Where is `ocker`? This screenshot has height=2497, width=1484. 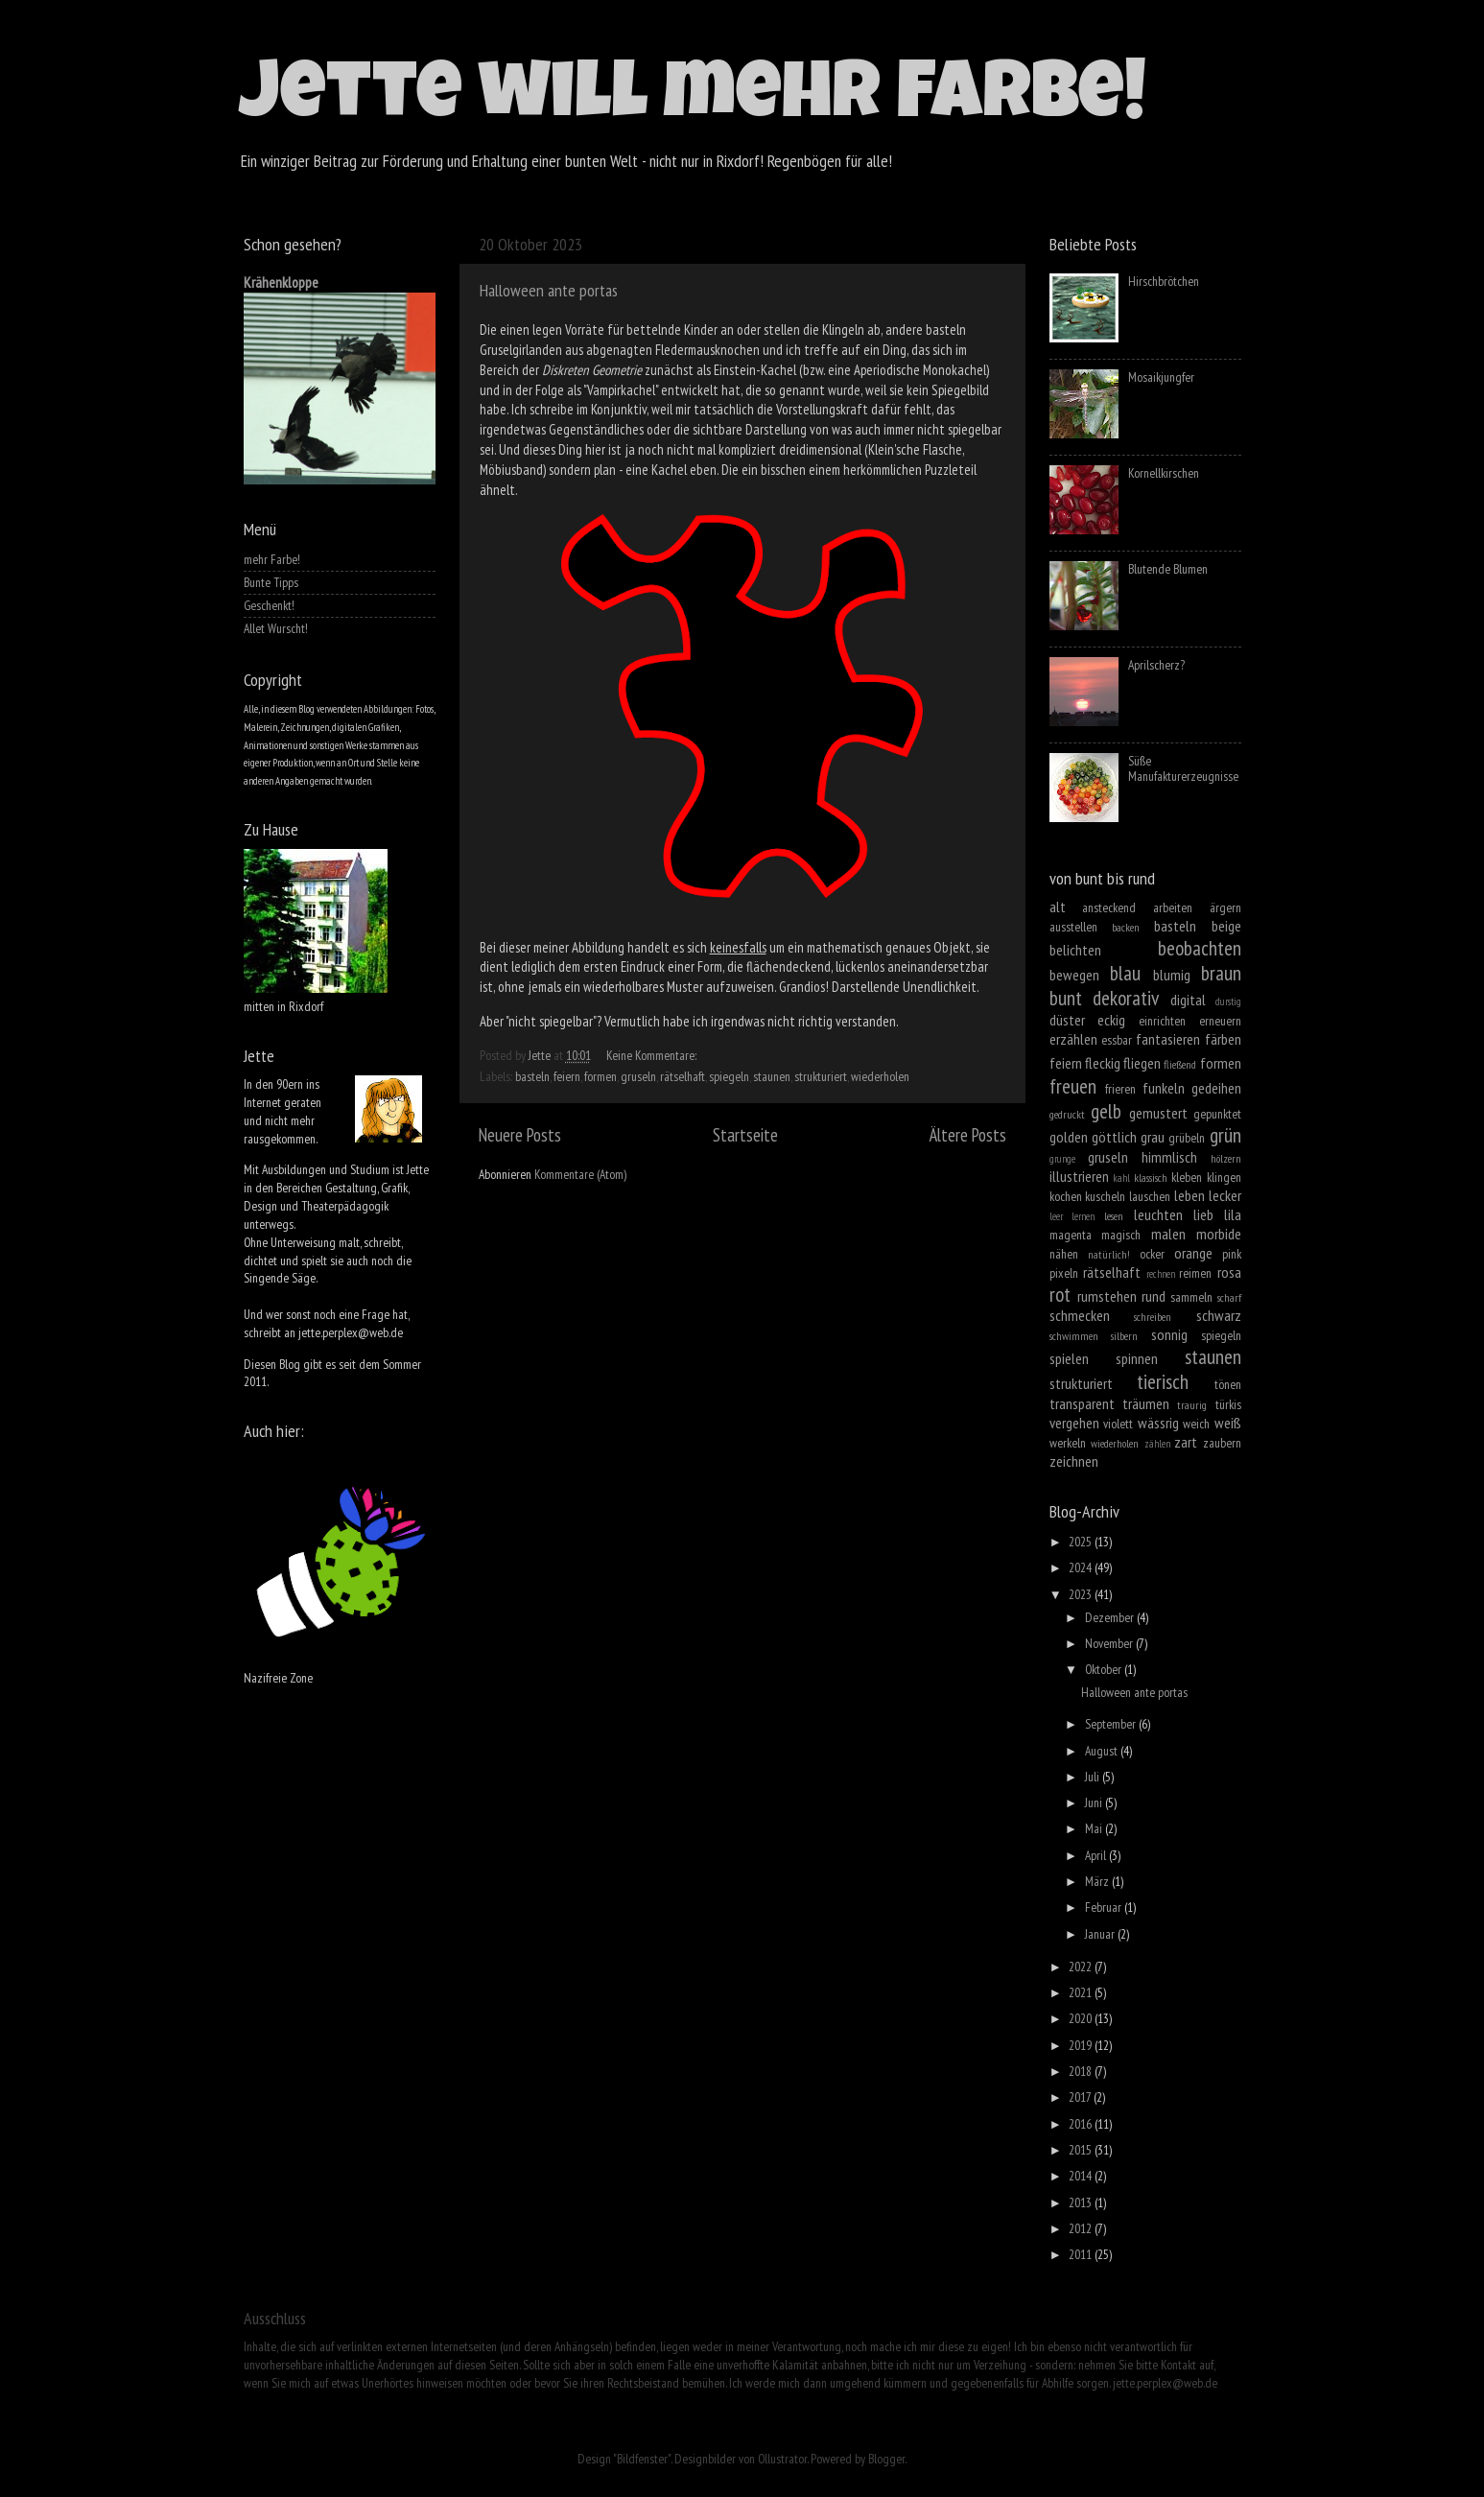 ocker is located at coordinates (1152, 1253).